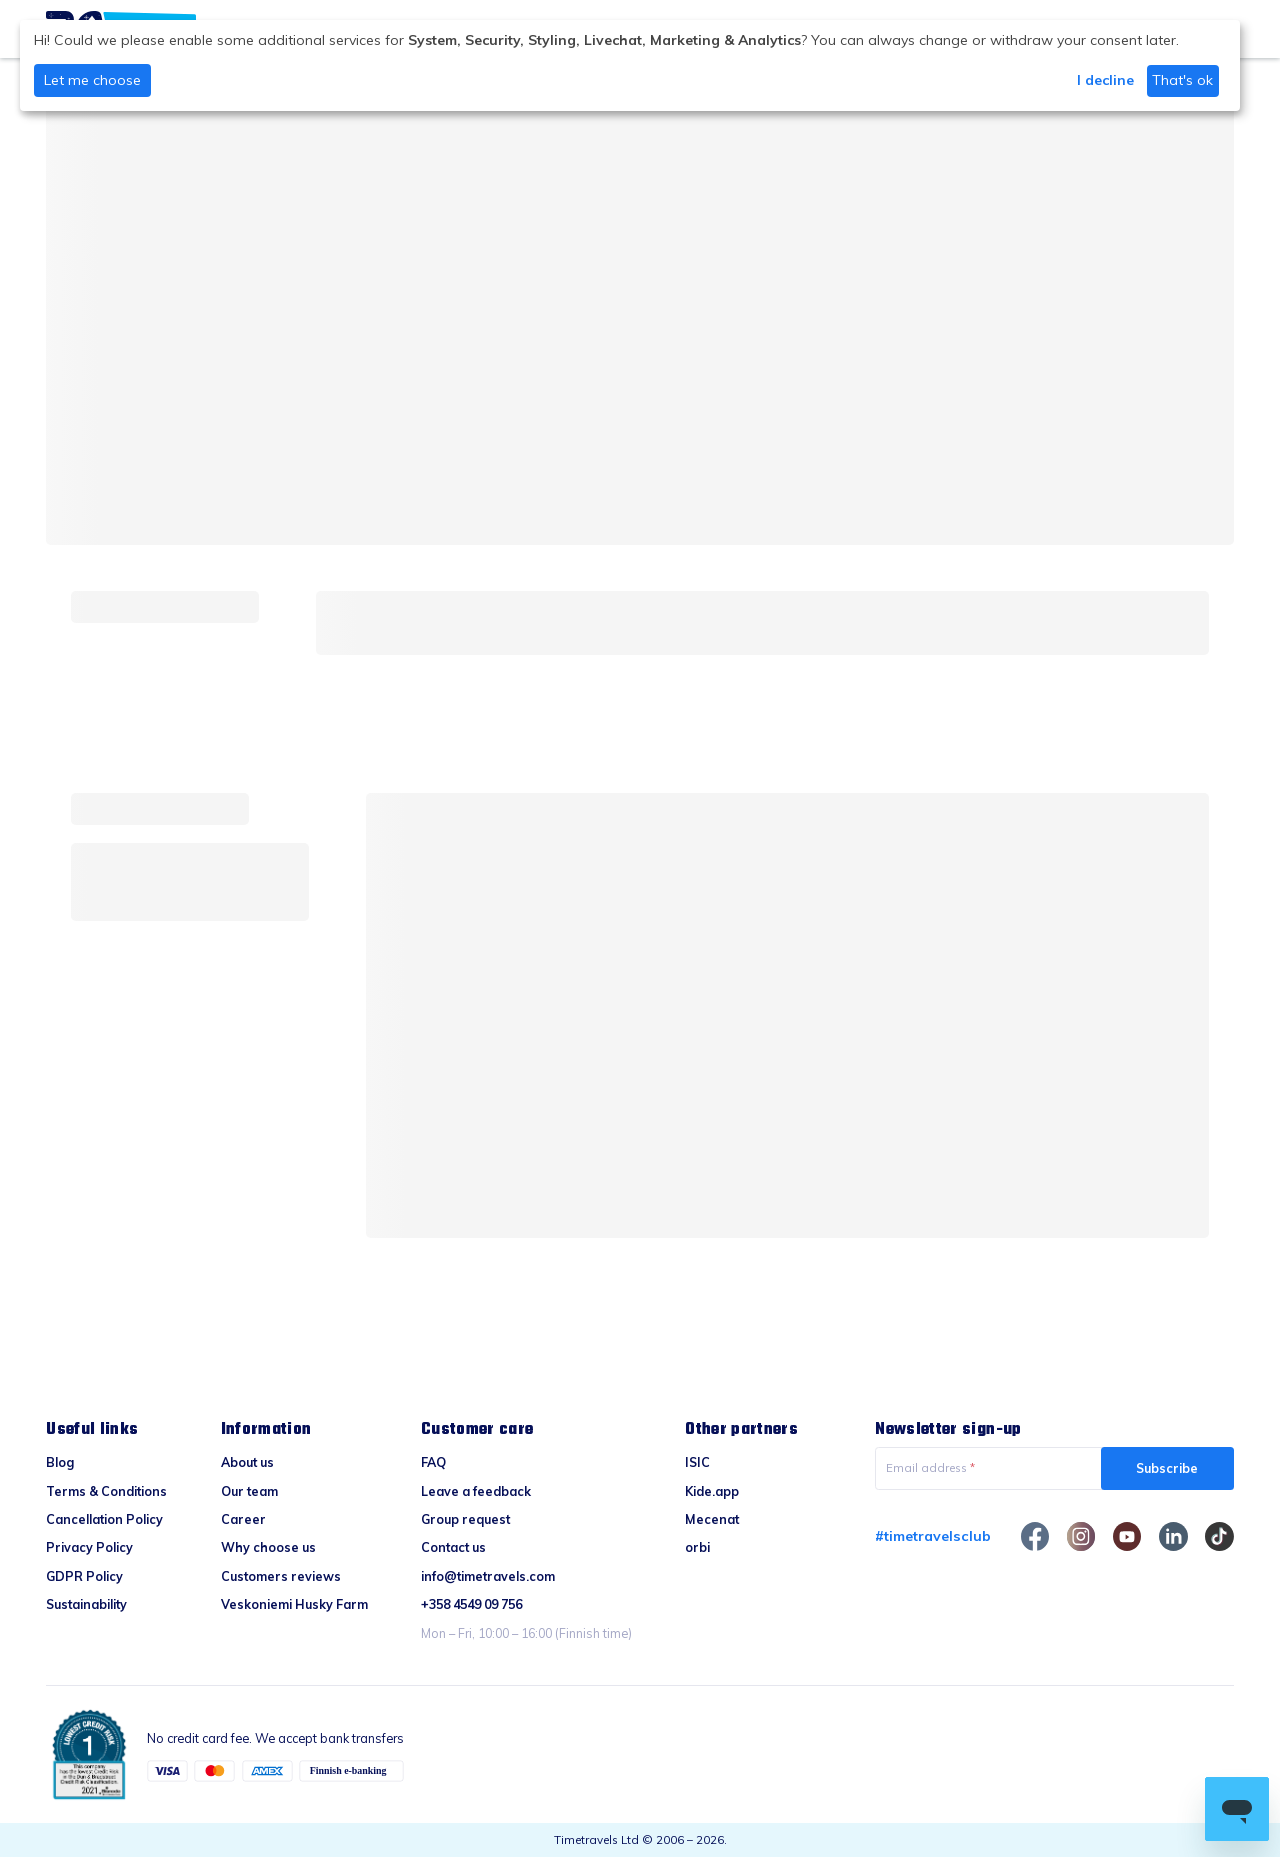 The image size is (1280, 1857). Describe the element at coordinates (268, 1547) in the screenshot. I see `Why choose us` at that location.